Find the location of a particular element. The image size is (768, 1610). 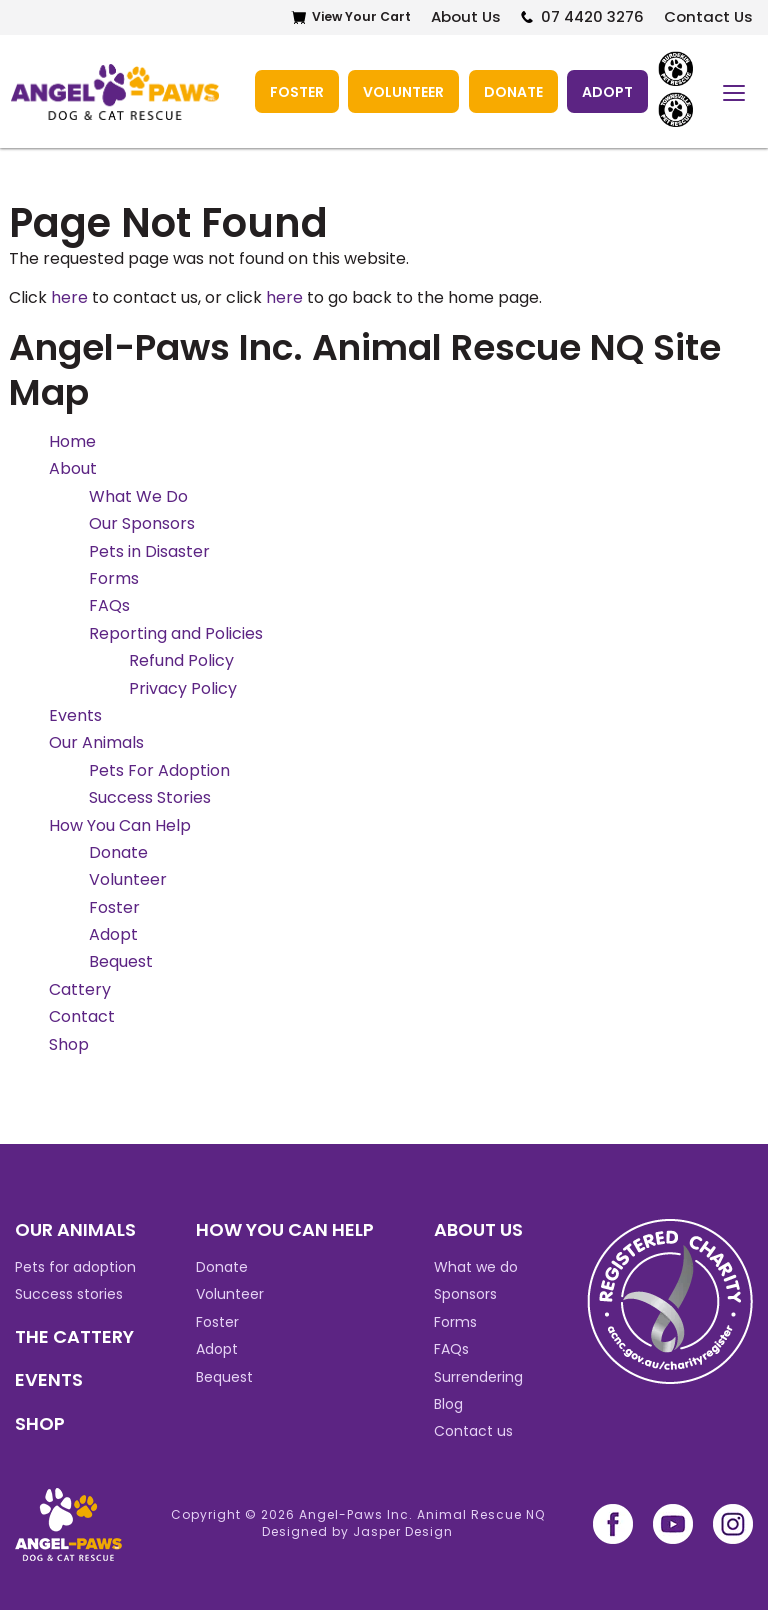

Volunteer is located at coordinates (402, 91).